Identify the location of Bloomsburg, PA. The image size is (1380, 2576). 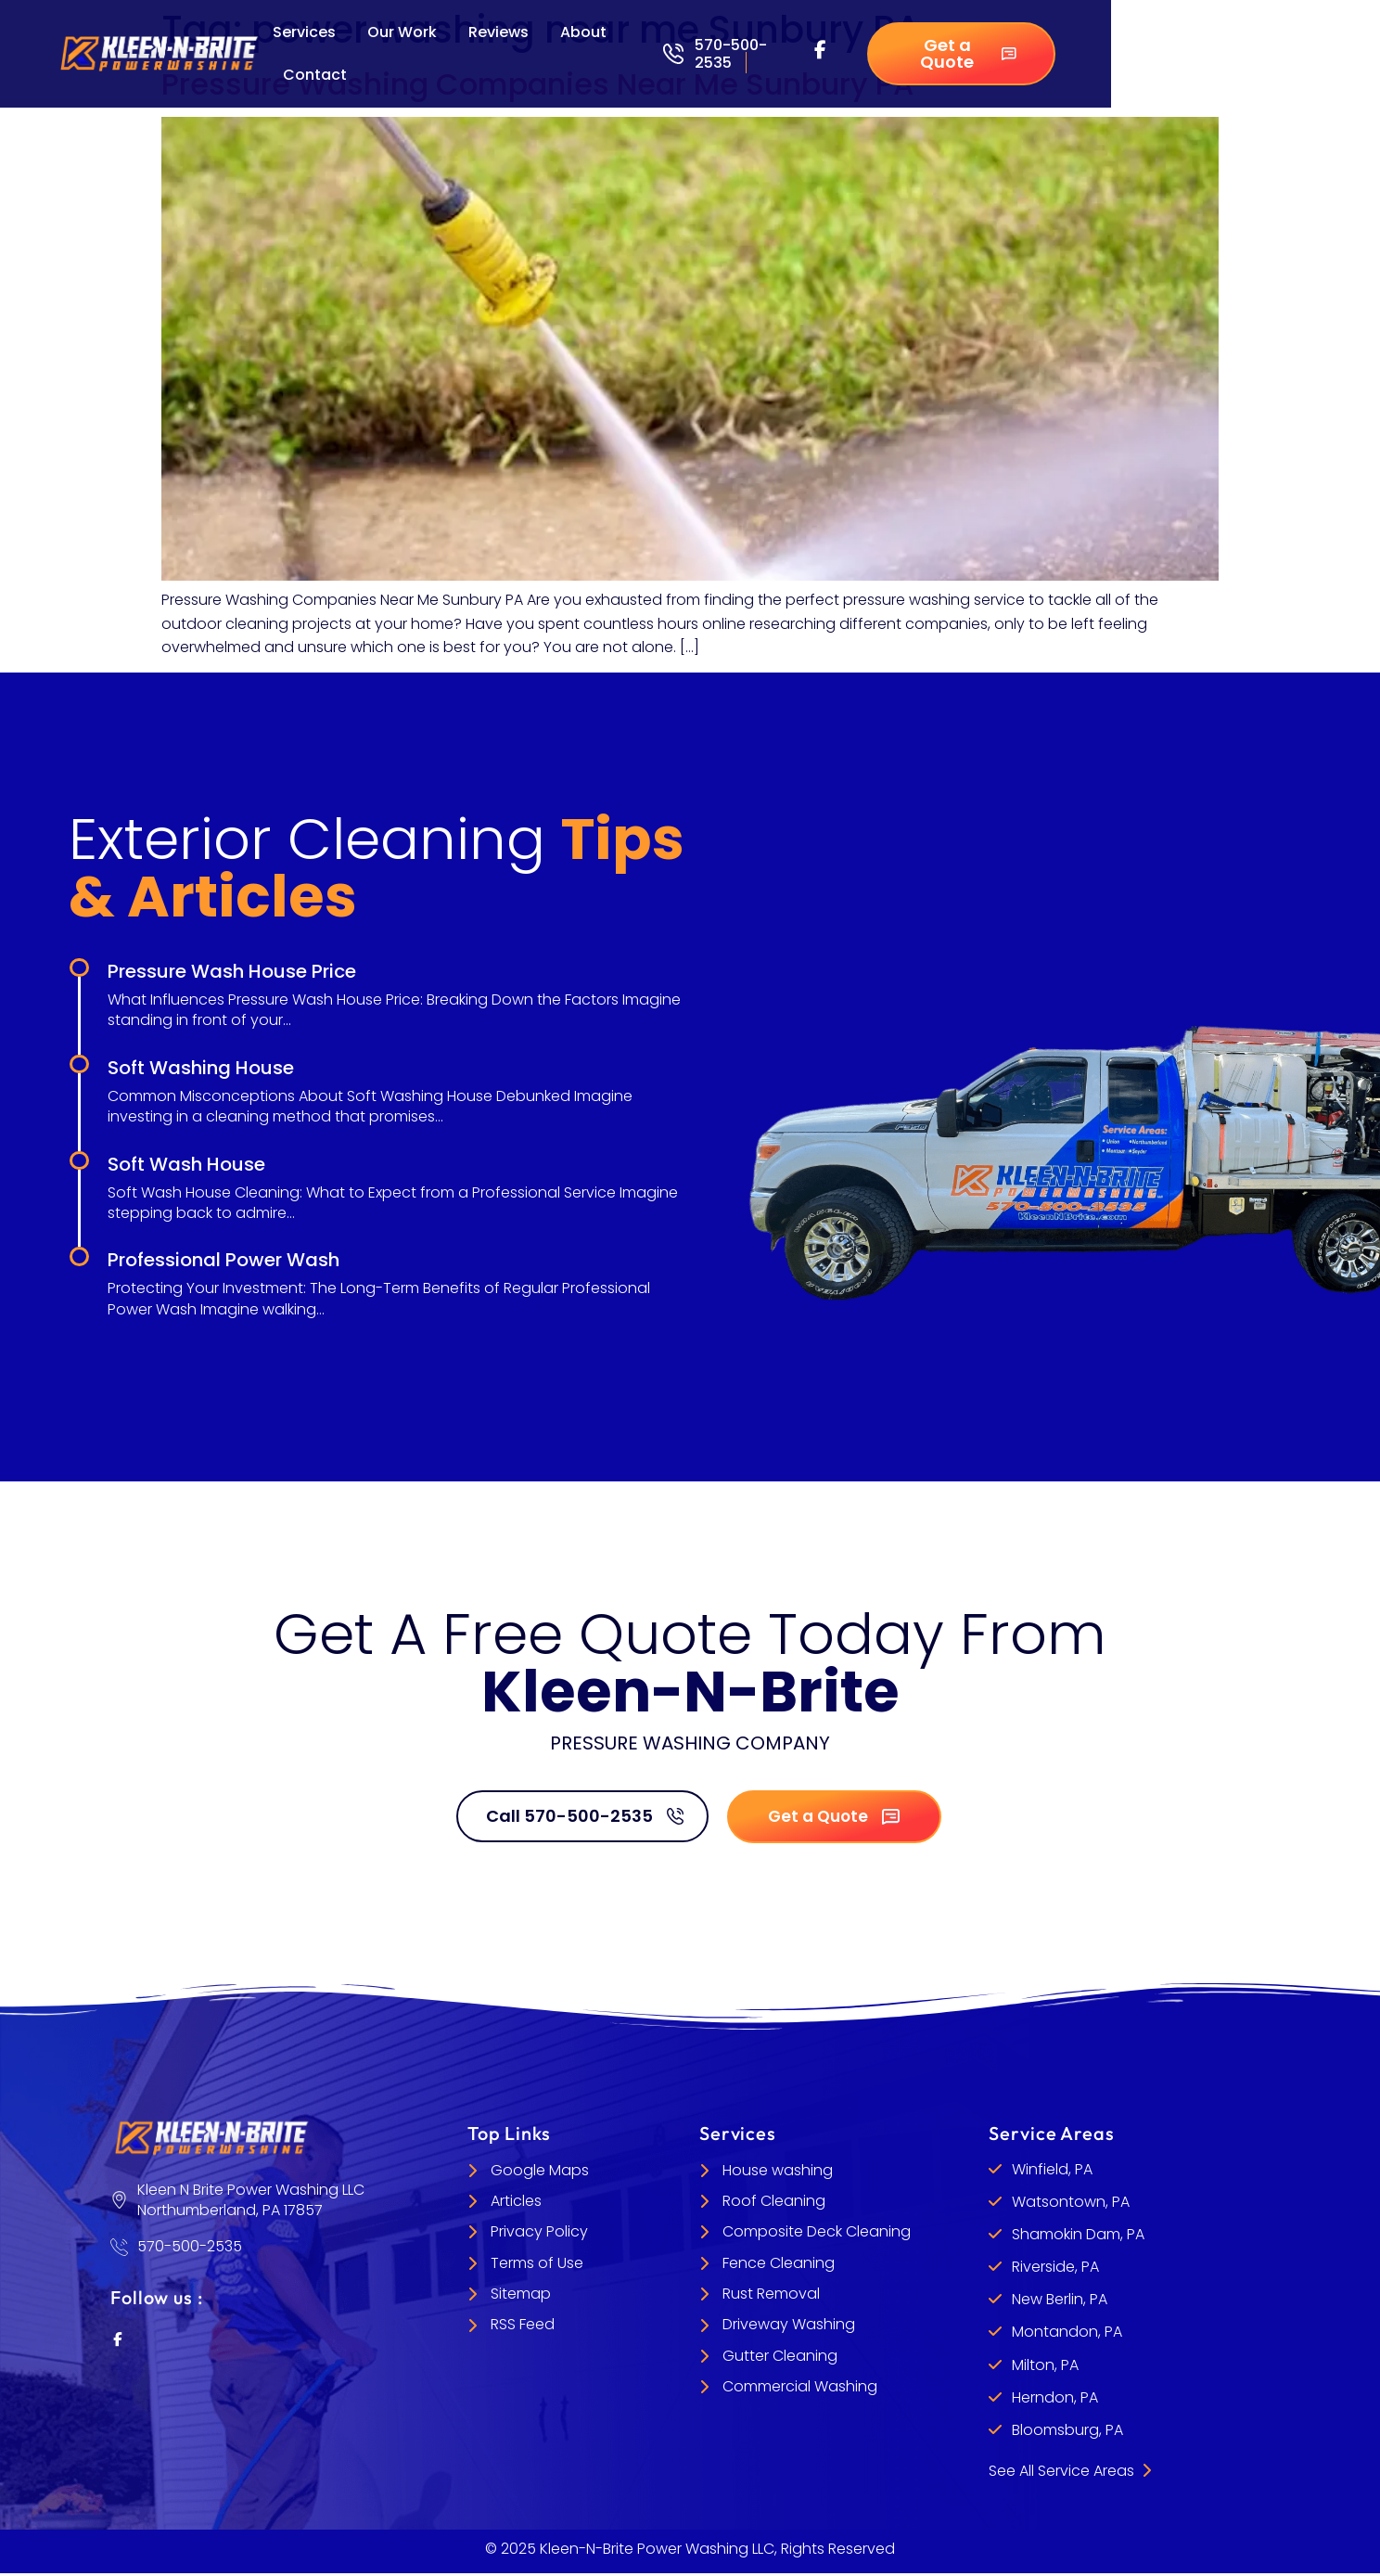
(1067, 2432).